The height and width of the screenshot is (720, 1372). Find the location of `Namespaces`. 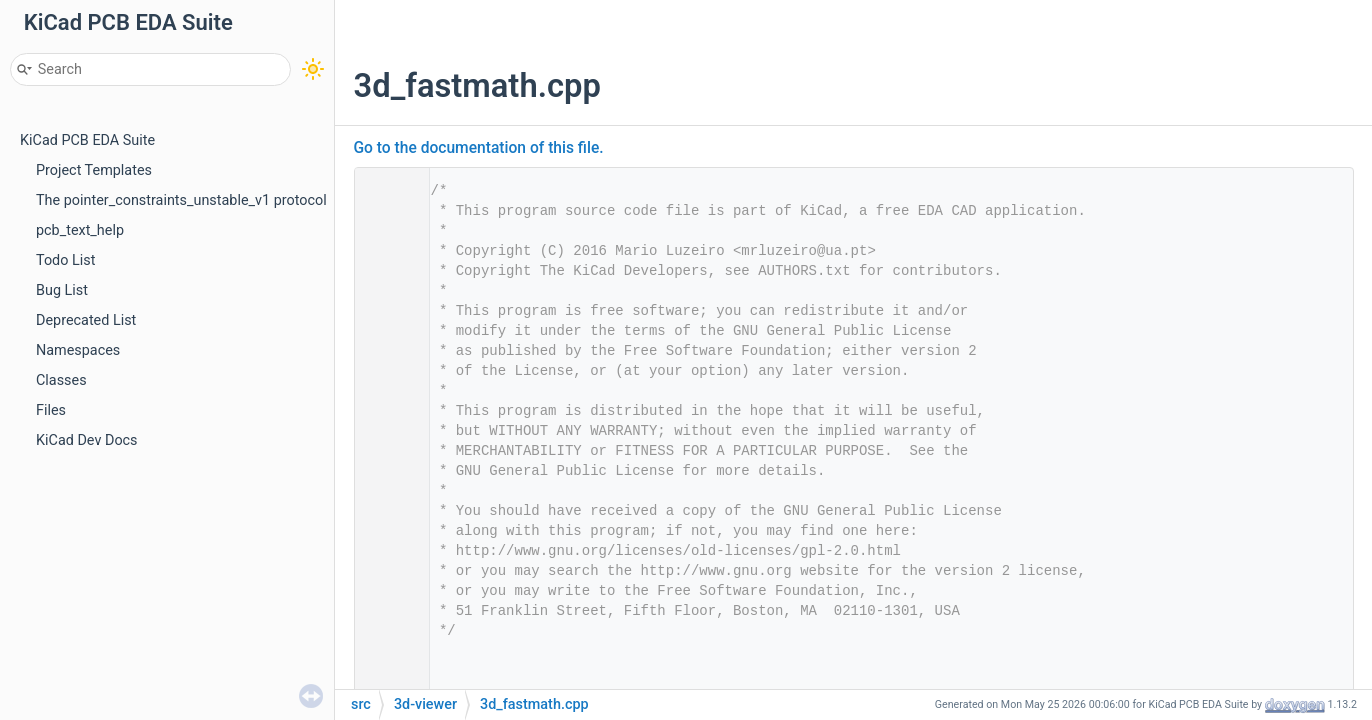

Namespaces is located at coordinates (78, 350).